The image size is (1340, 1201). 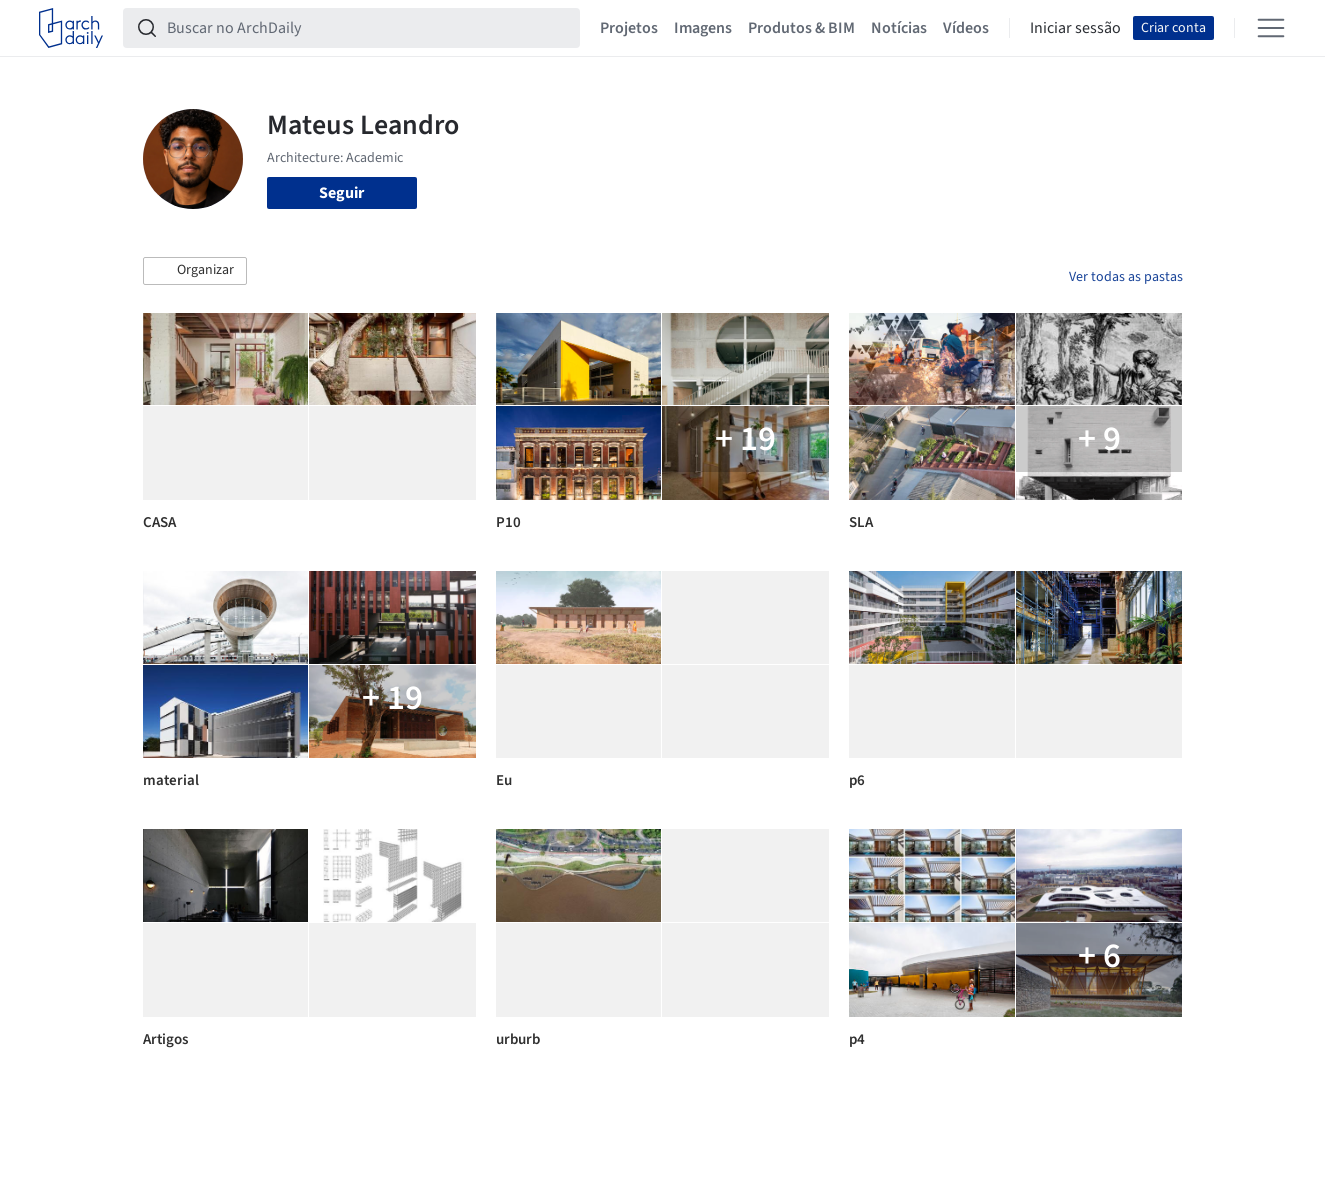 What do you see at coordinates (195, 271) in the screenshot?
I see `[button]` at bounding box center [195, 271].